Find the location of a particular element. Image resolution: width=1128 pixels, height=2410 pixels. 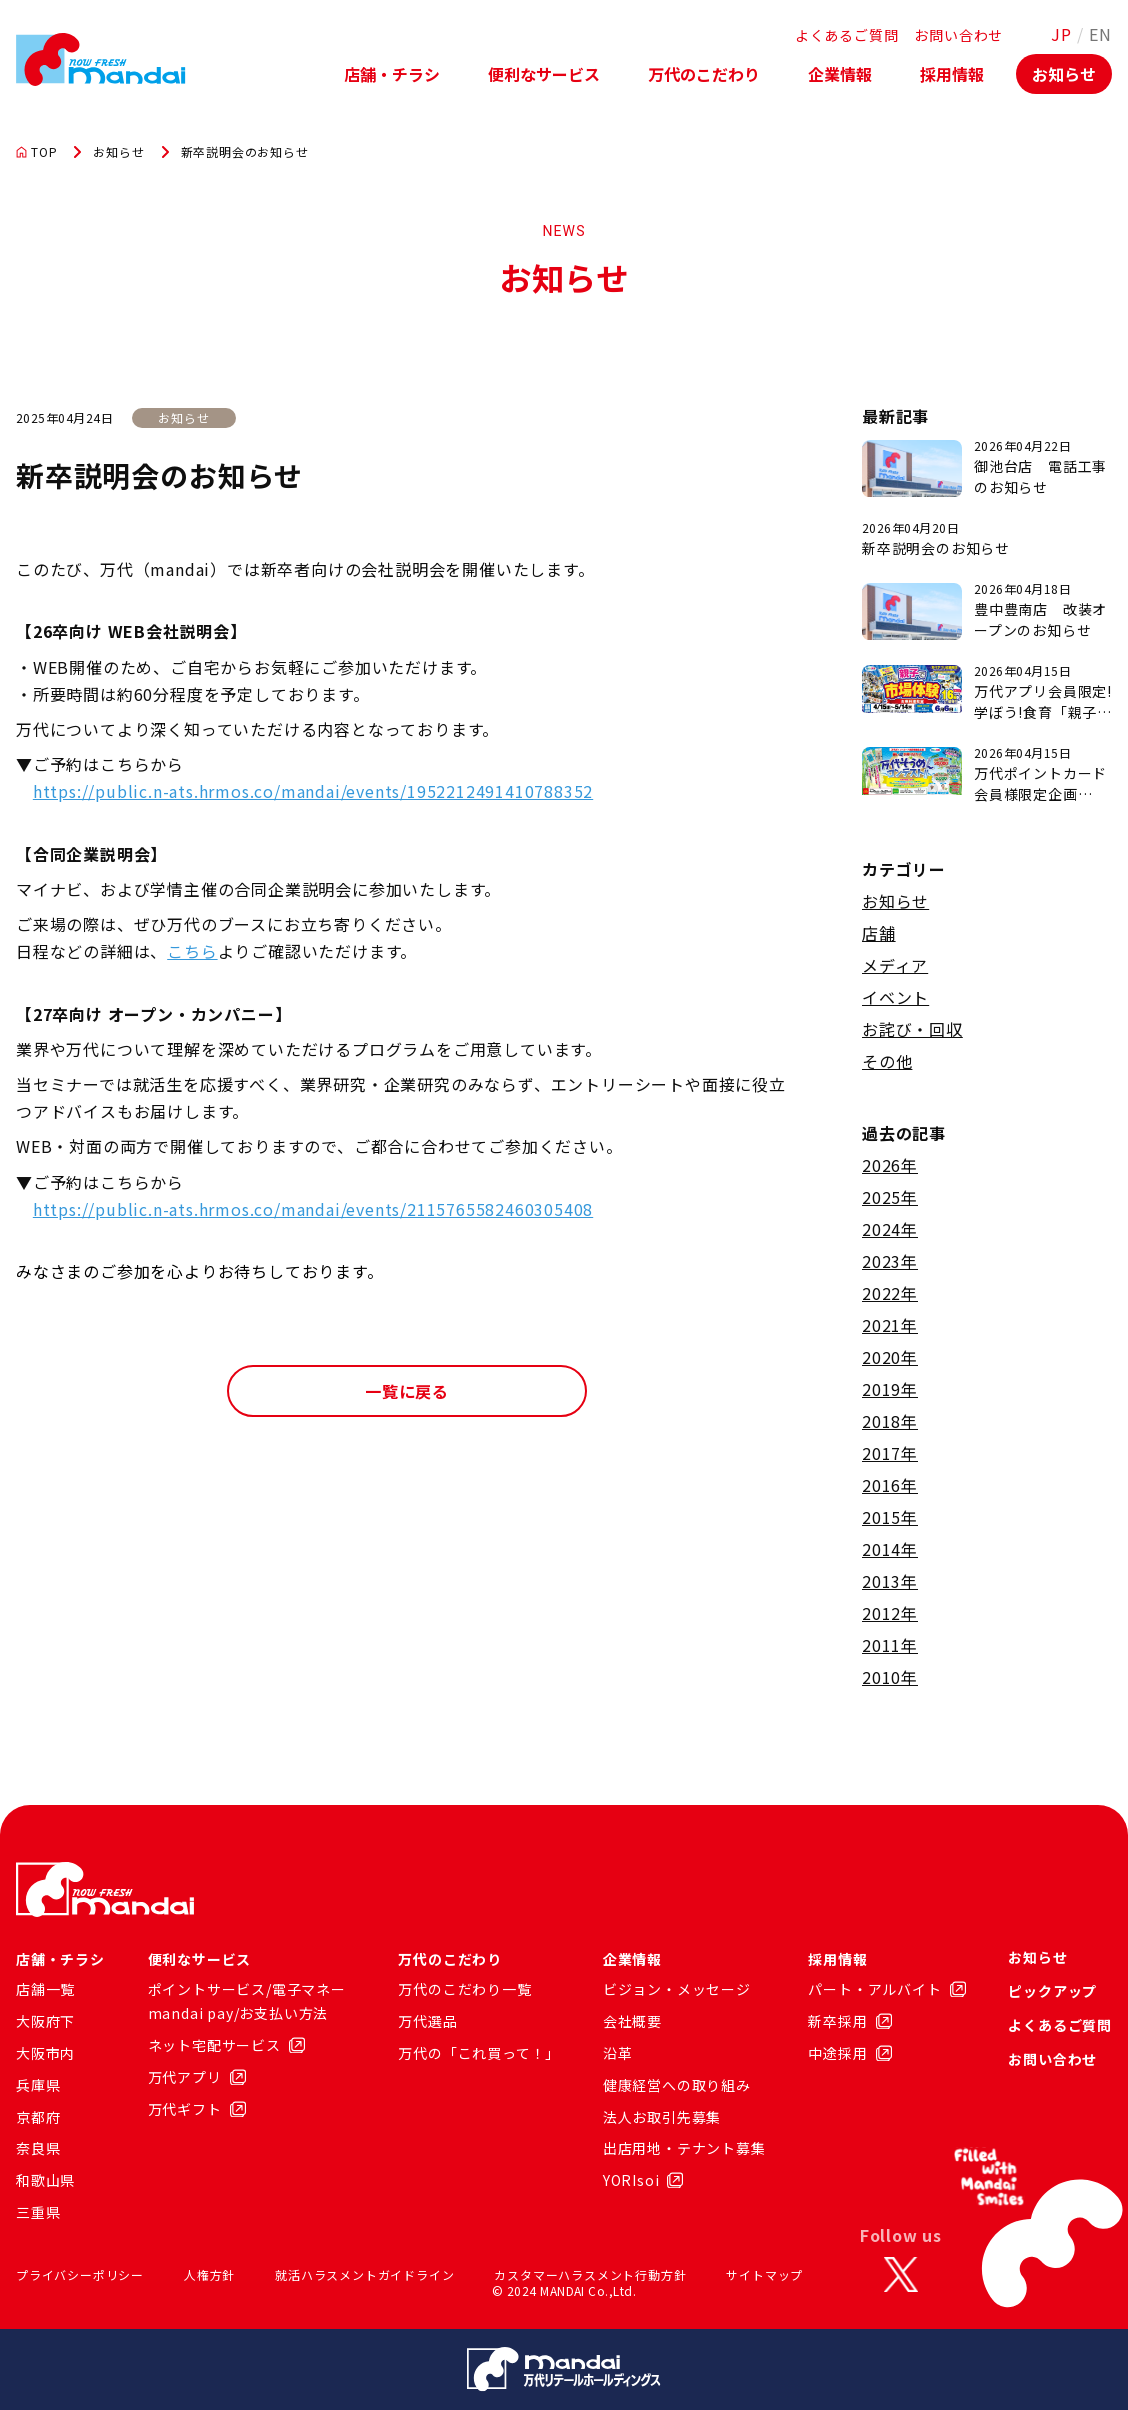

サイトマップ is located at coordinates (764, 2274).